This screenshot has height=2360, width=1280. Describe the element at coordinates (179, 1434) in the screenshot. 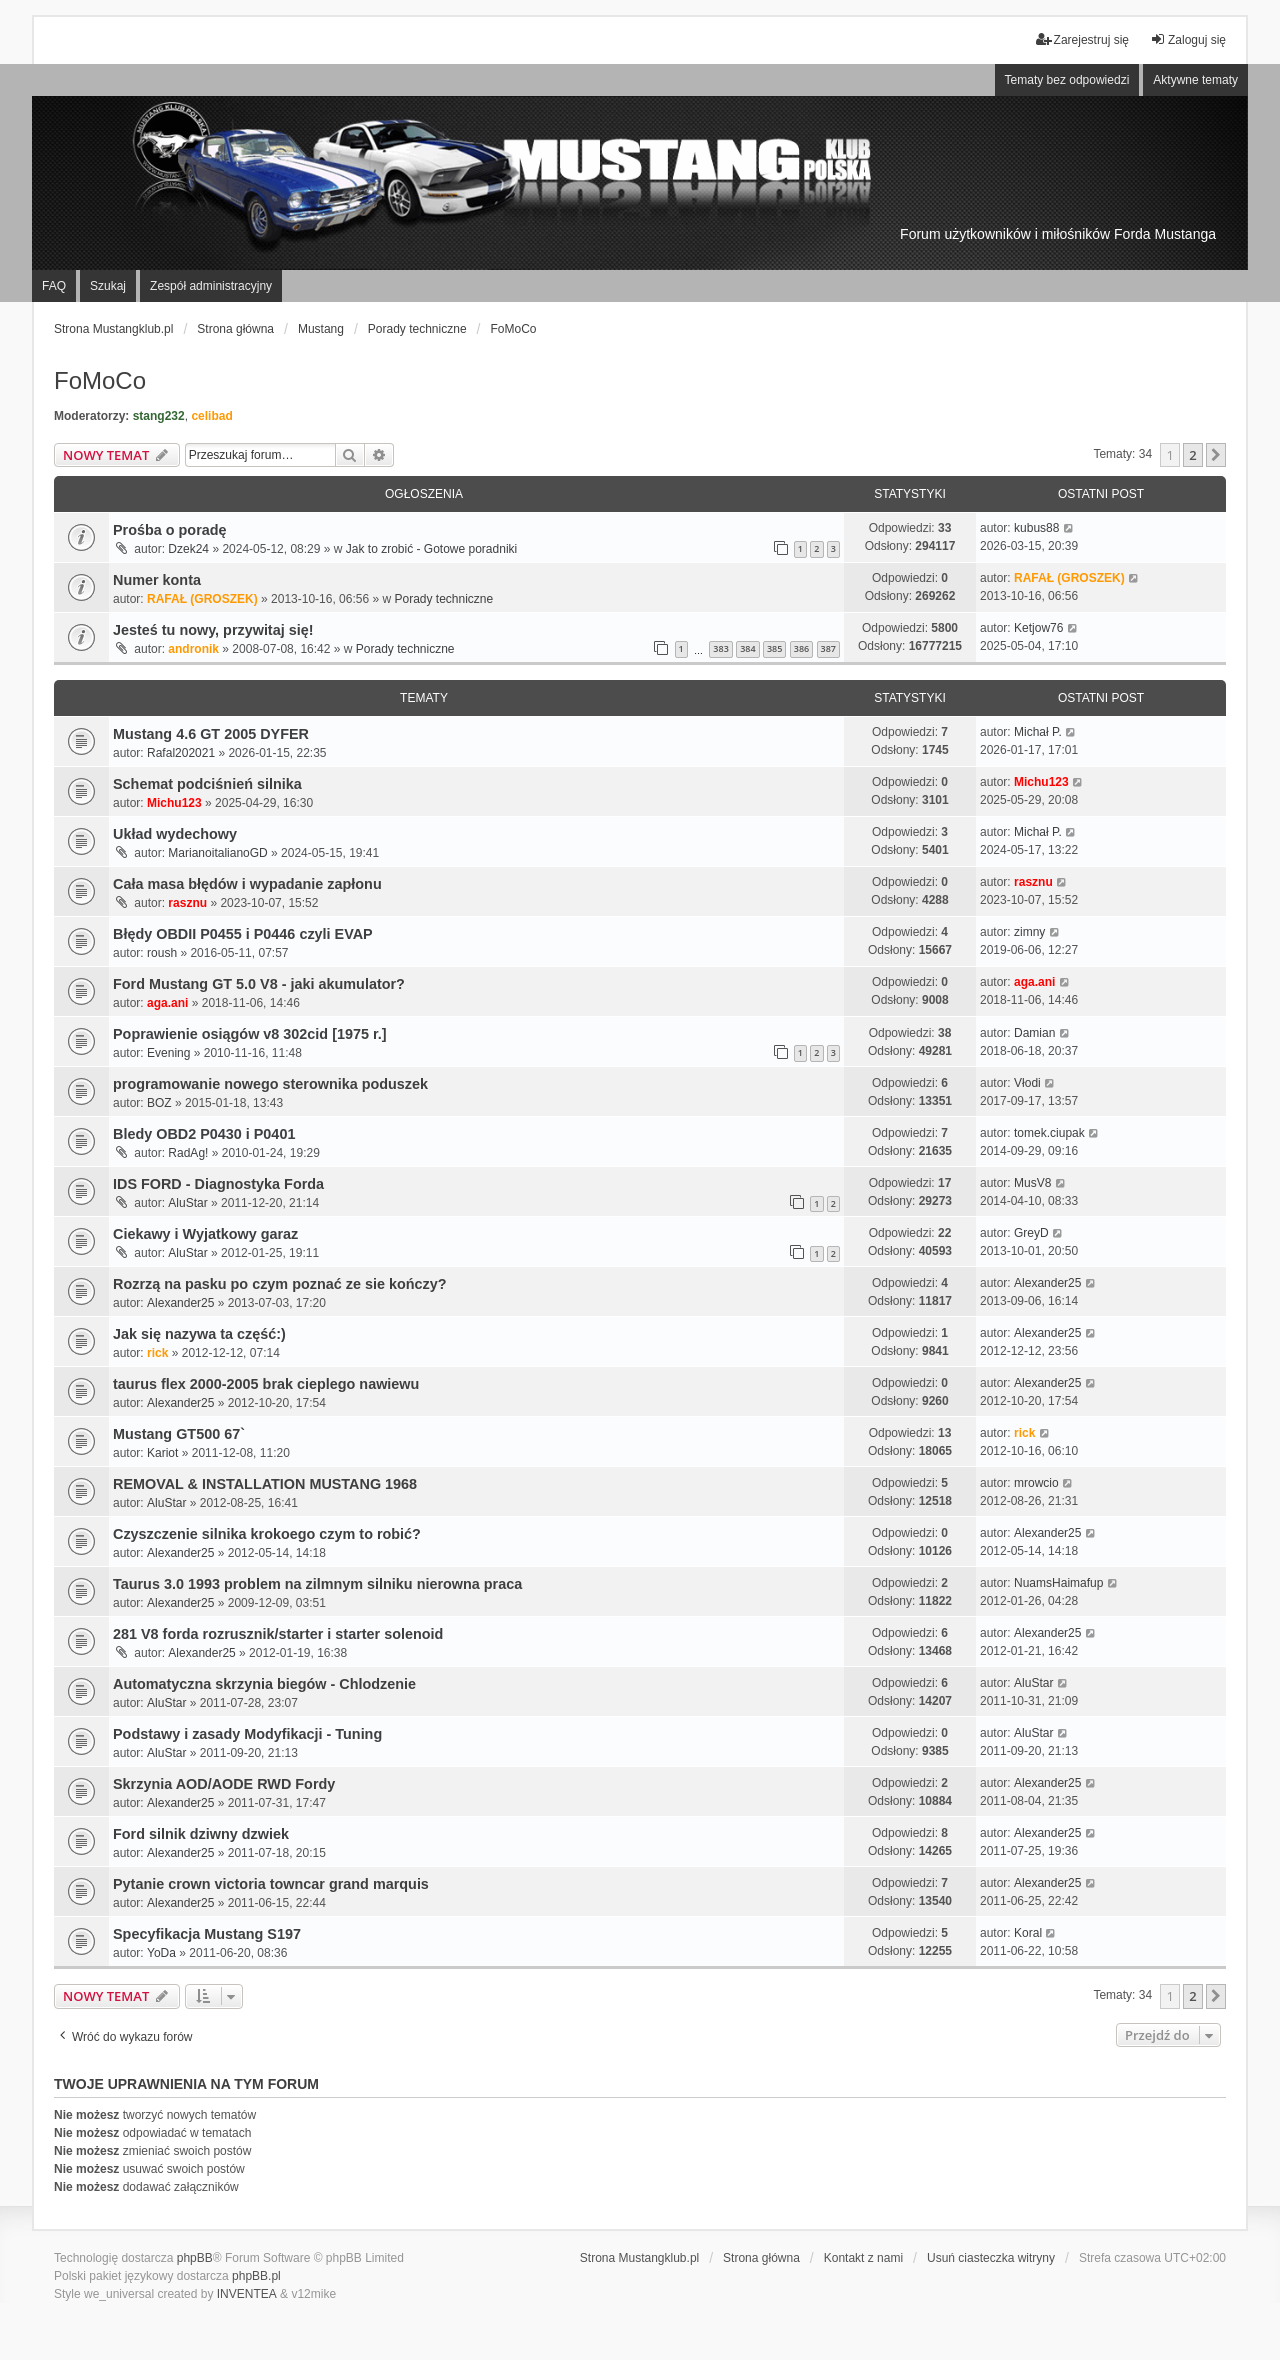

I see `Mustang GT500 67`` at that location.